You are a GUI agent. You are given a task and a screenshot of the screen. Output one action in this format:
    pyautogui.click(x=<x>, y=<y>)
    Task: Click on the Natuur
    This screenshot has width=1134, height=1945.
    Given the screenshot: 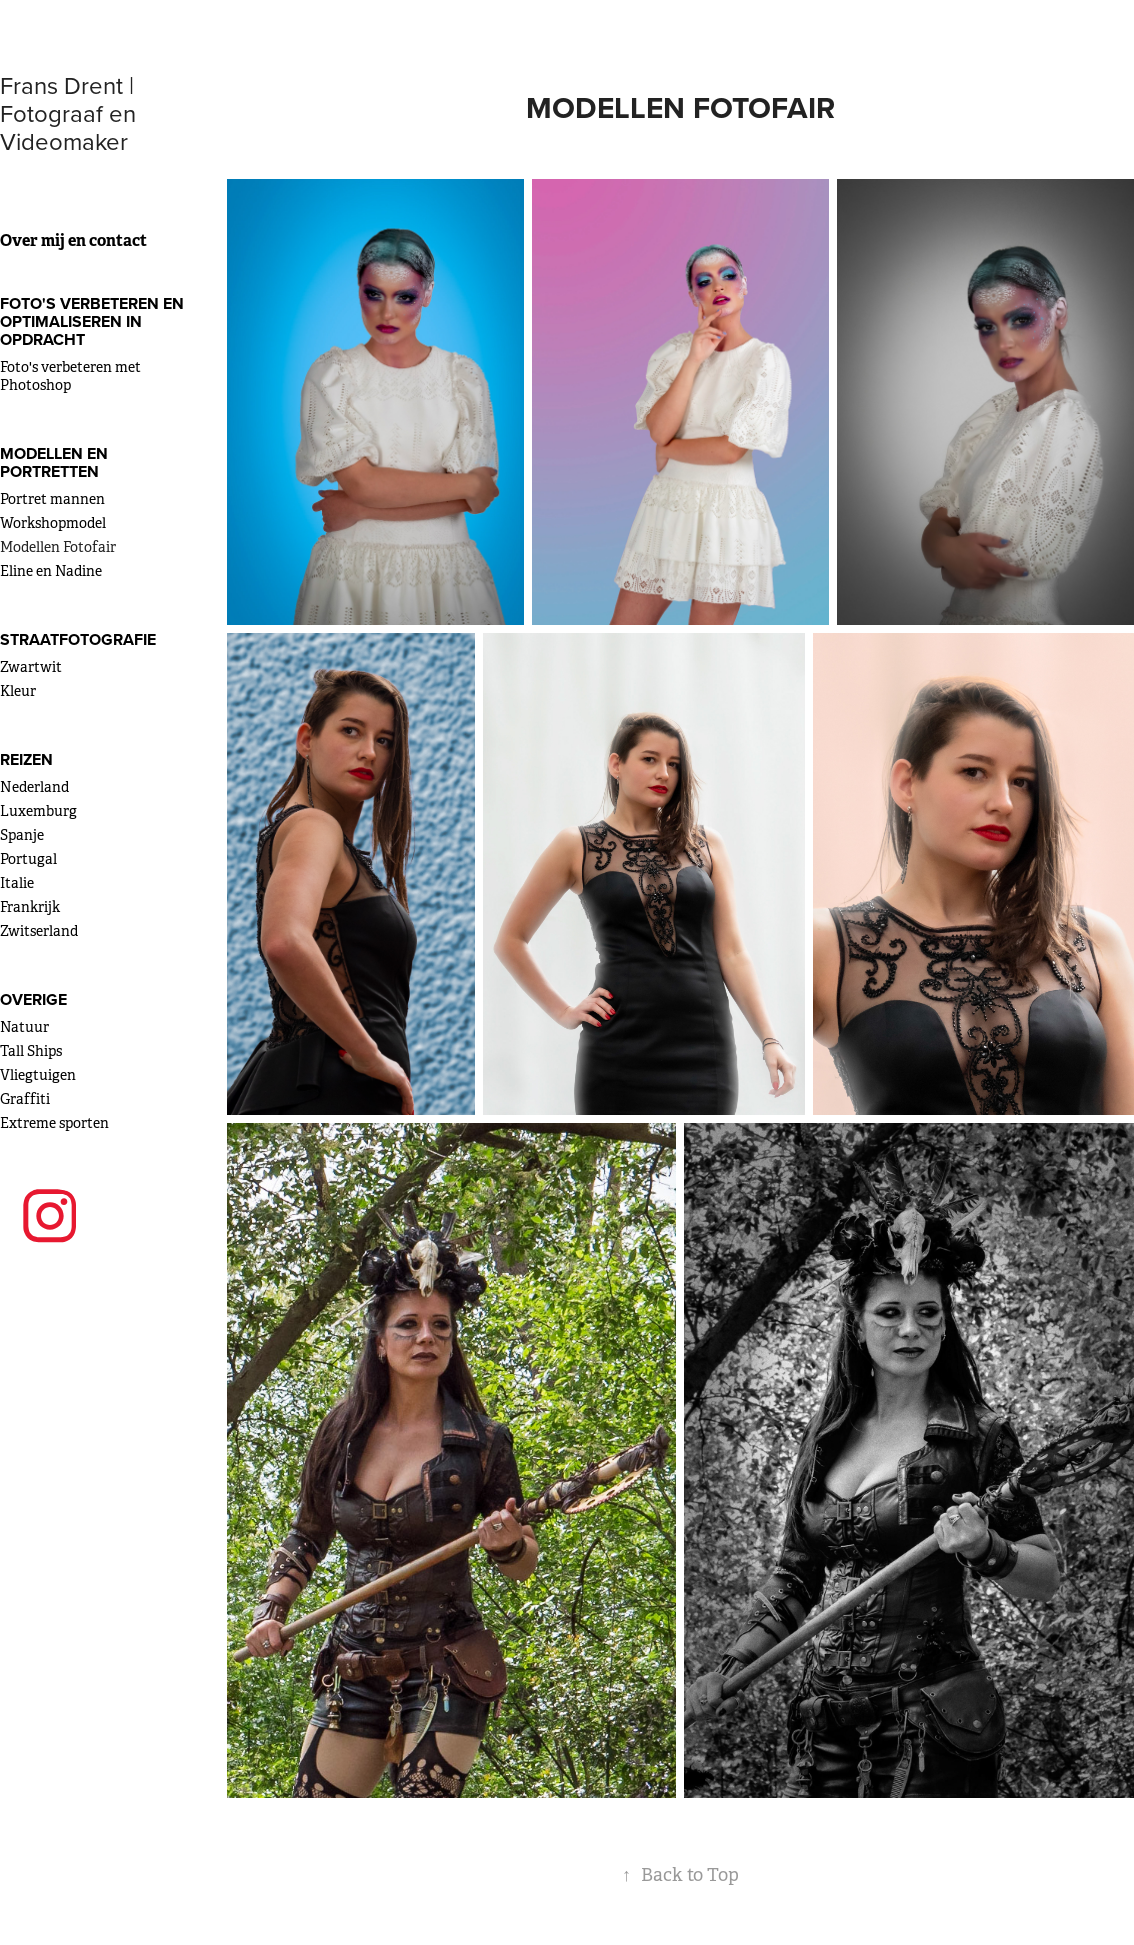 What is the action you would take?
    pyautogui.click(x=24, y=1027)
    